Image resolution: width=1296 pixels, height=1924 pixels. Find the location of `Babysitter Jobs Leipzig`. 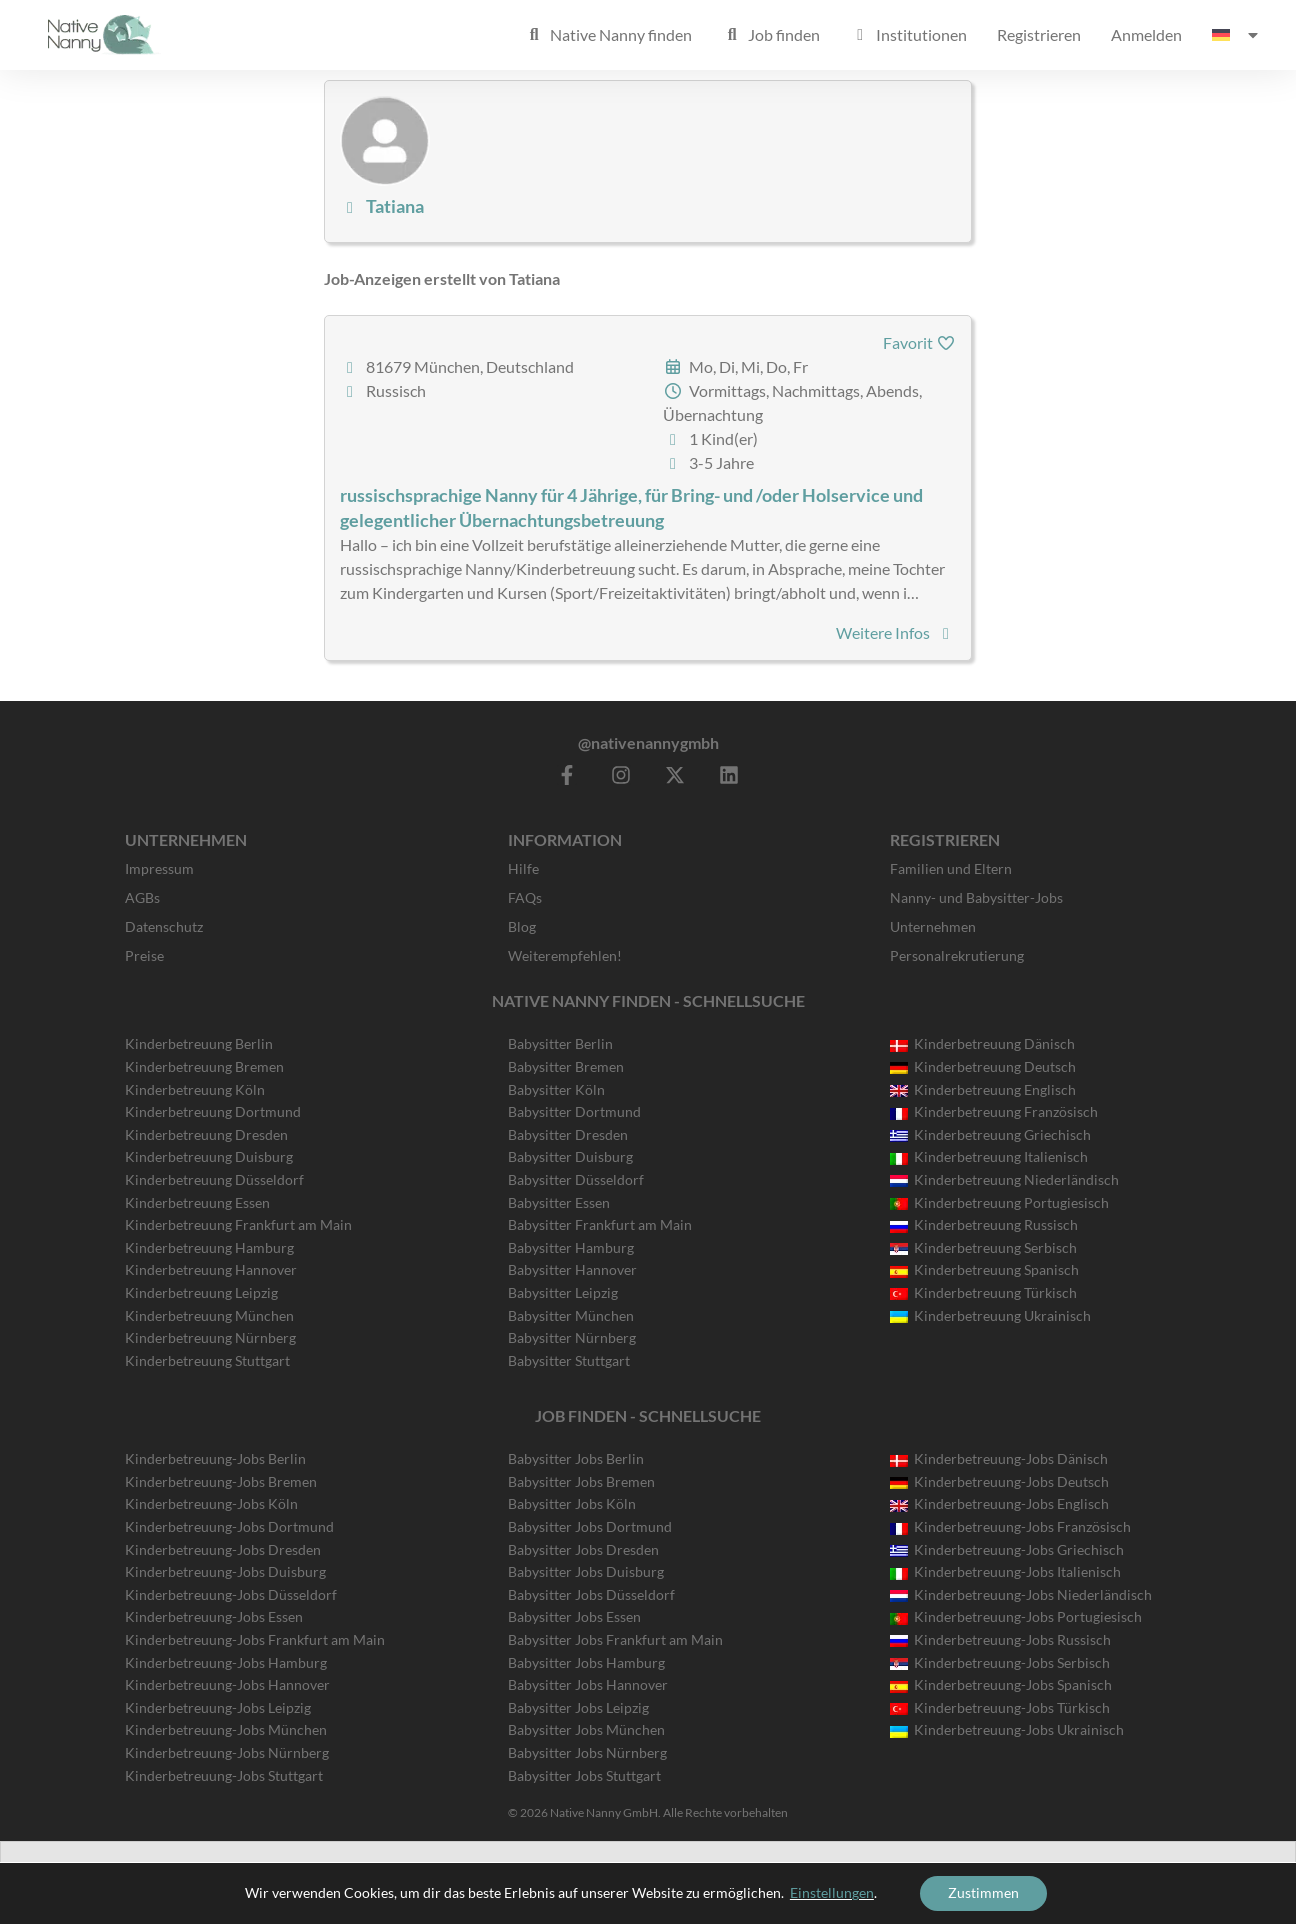

Babysitter Jobs Leipzig is located at coordinates (578, 1707).